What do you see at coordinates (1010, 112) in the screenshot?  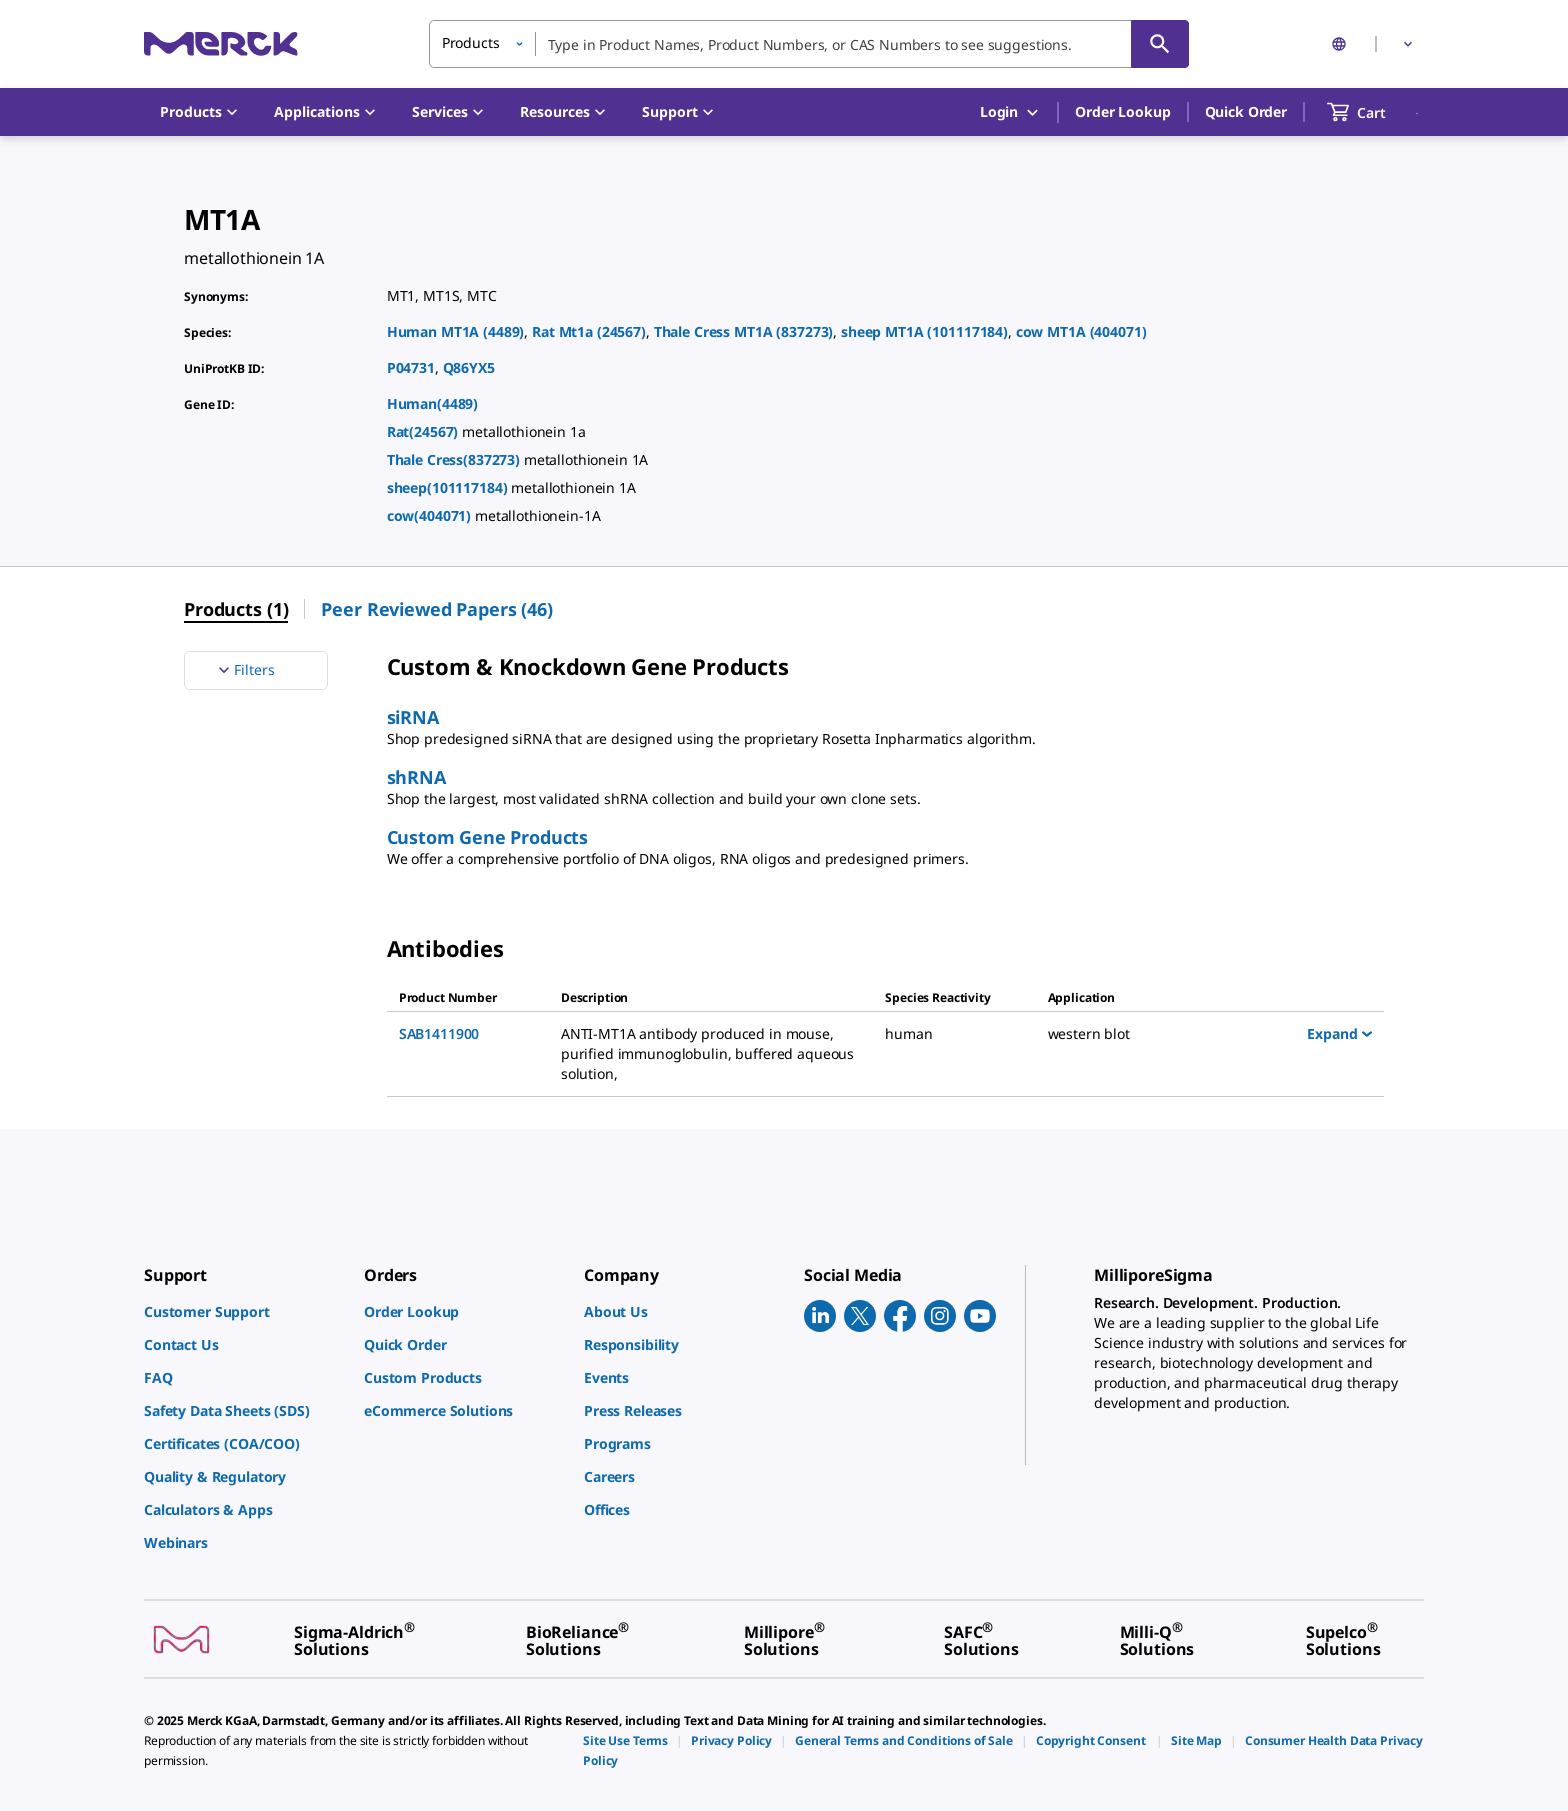 I see `Login [button]` at bounding box center [1010, 112].